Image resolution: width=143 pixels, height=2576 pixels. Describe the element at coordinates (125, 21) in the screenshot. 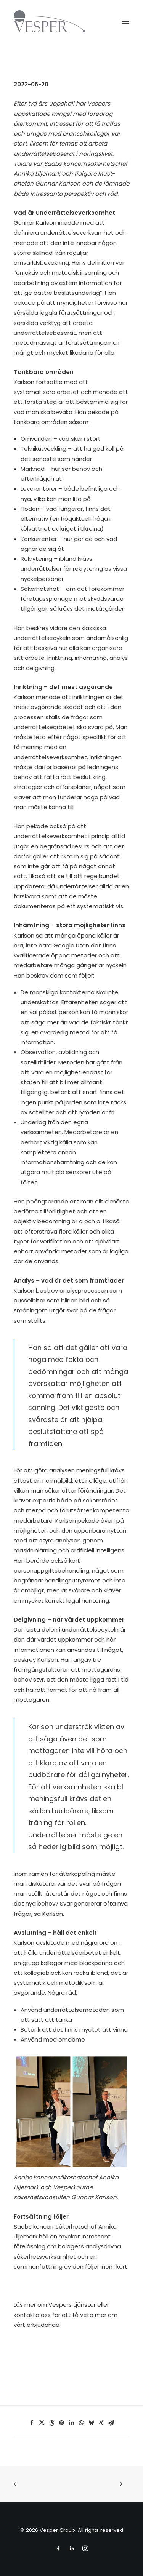

I see `[button]` at that location.